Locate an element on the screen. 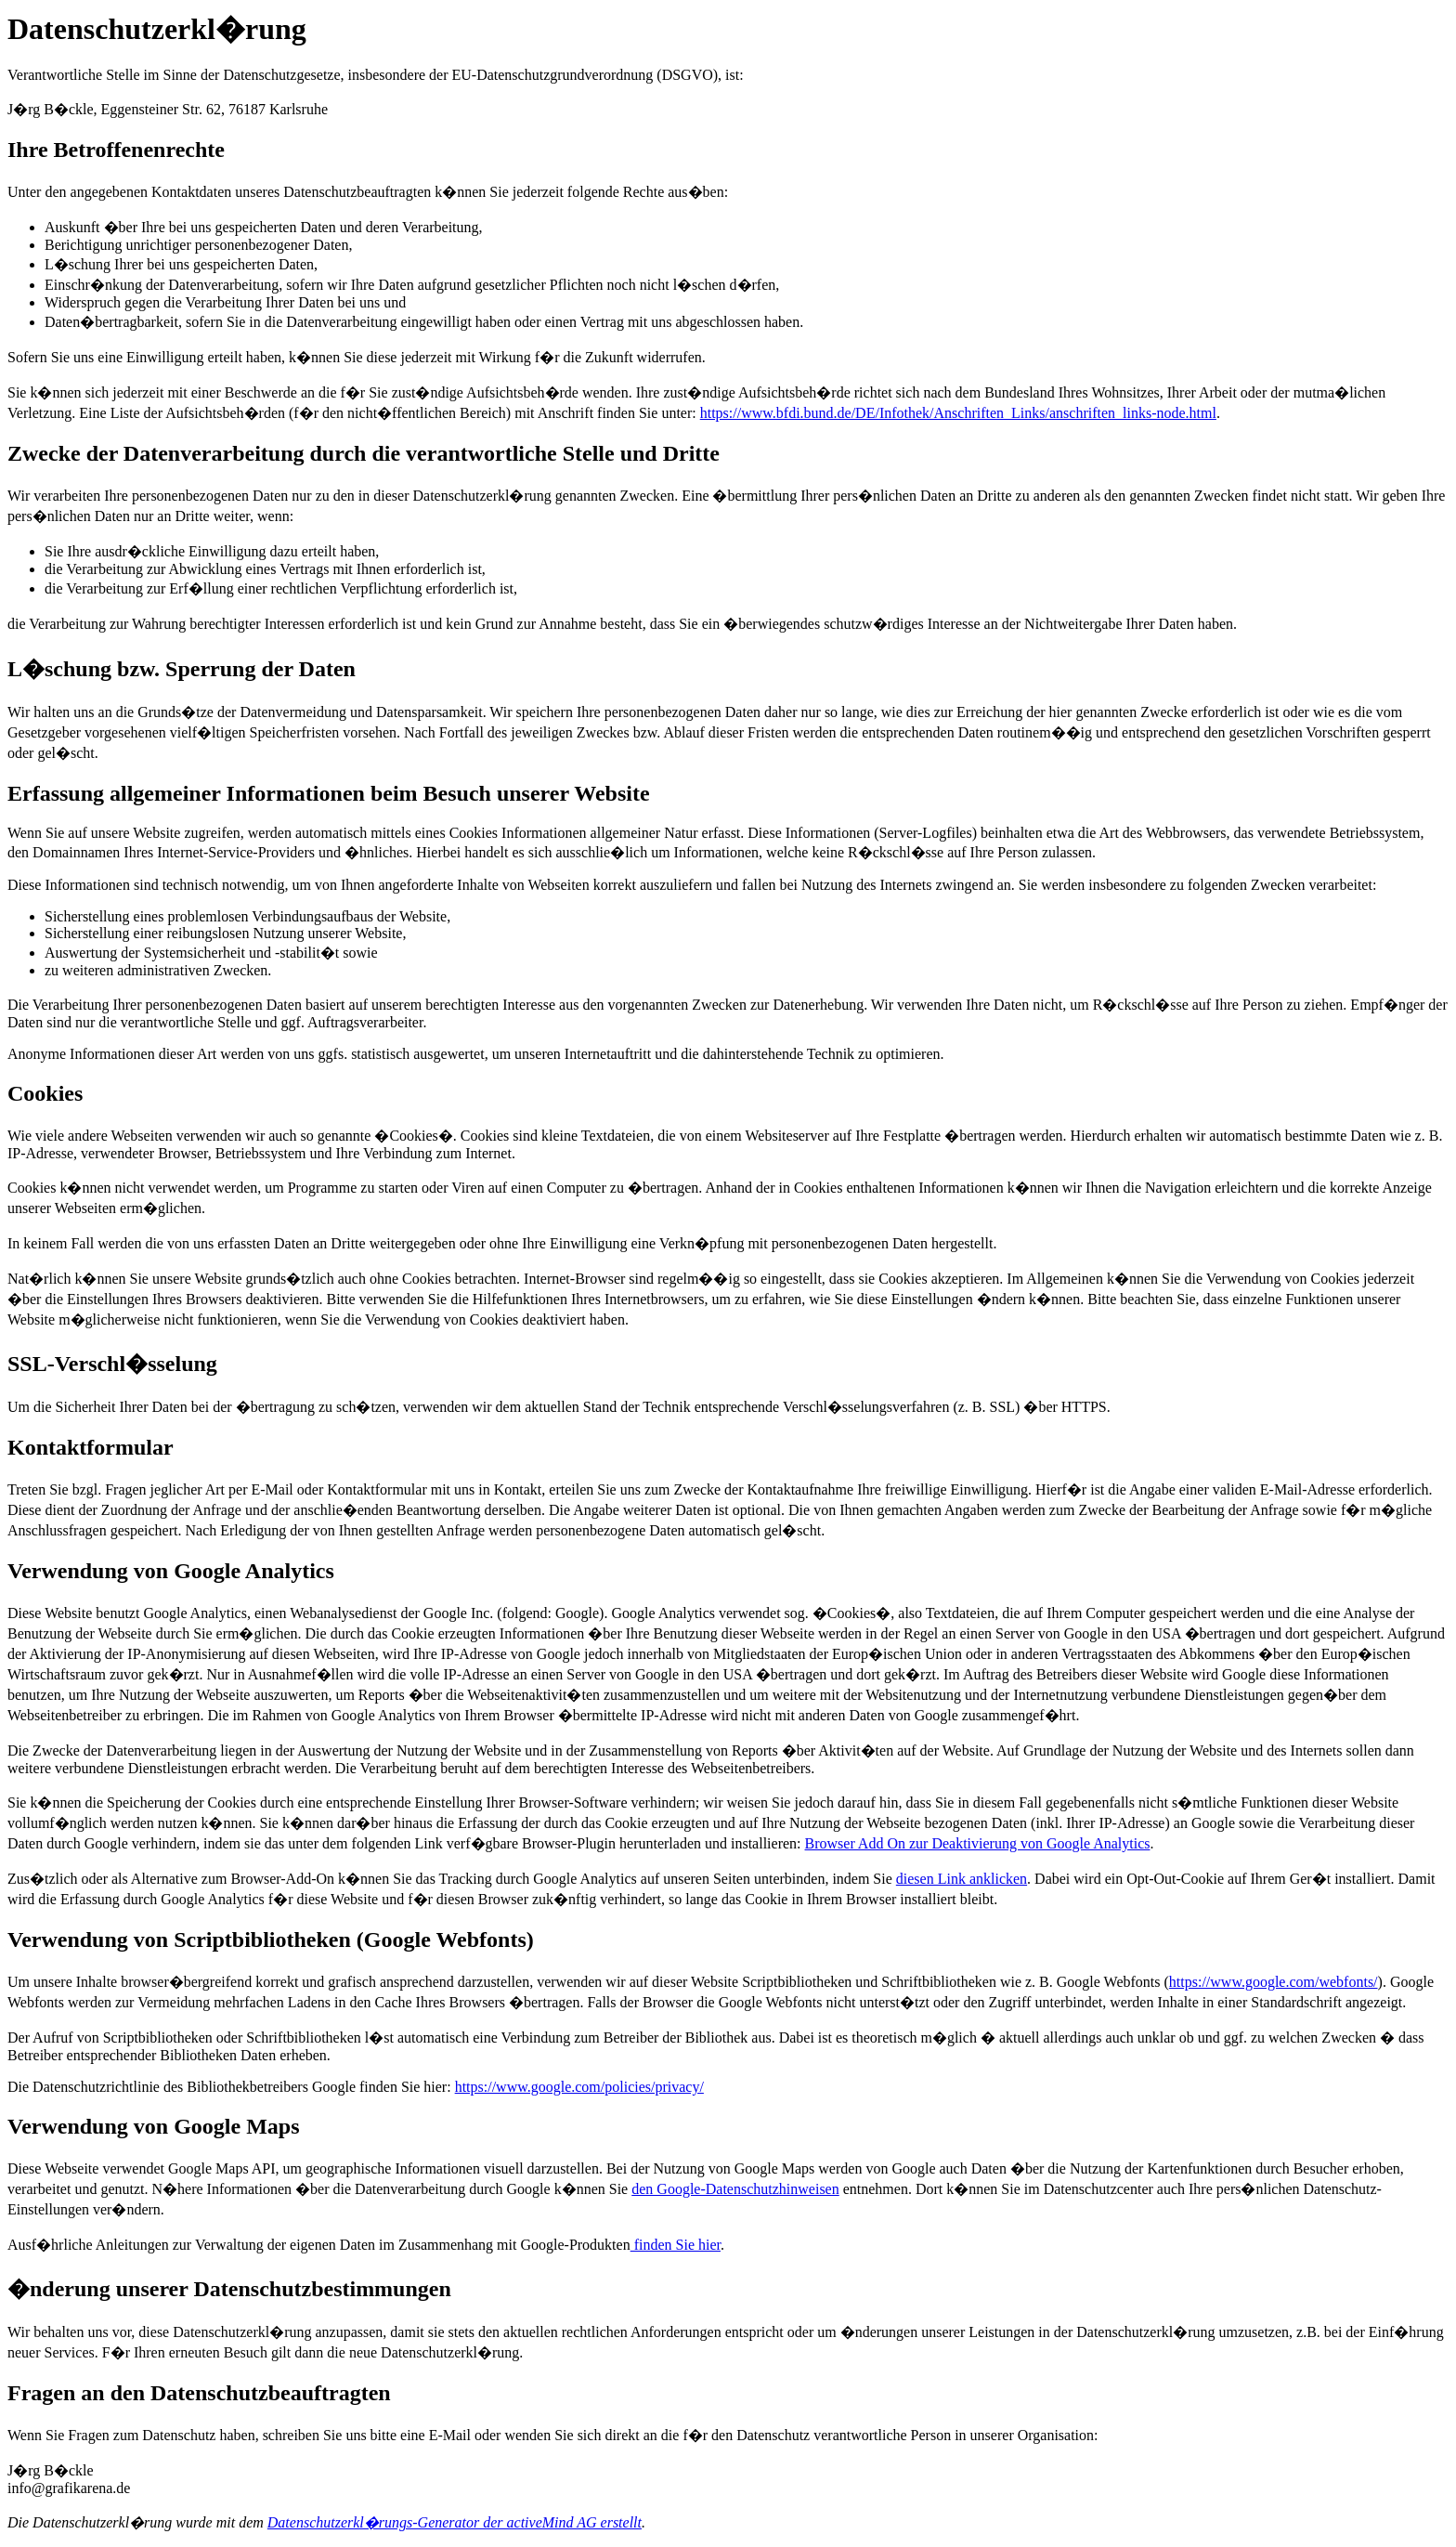  https://www.google.com/policies/privacy/ is located at coordinates (579, 2087).